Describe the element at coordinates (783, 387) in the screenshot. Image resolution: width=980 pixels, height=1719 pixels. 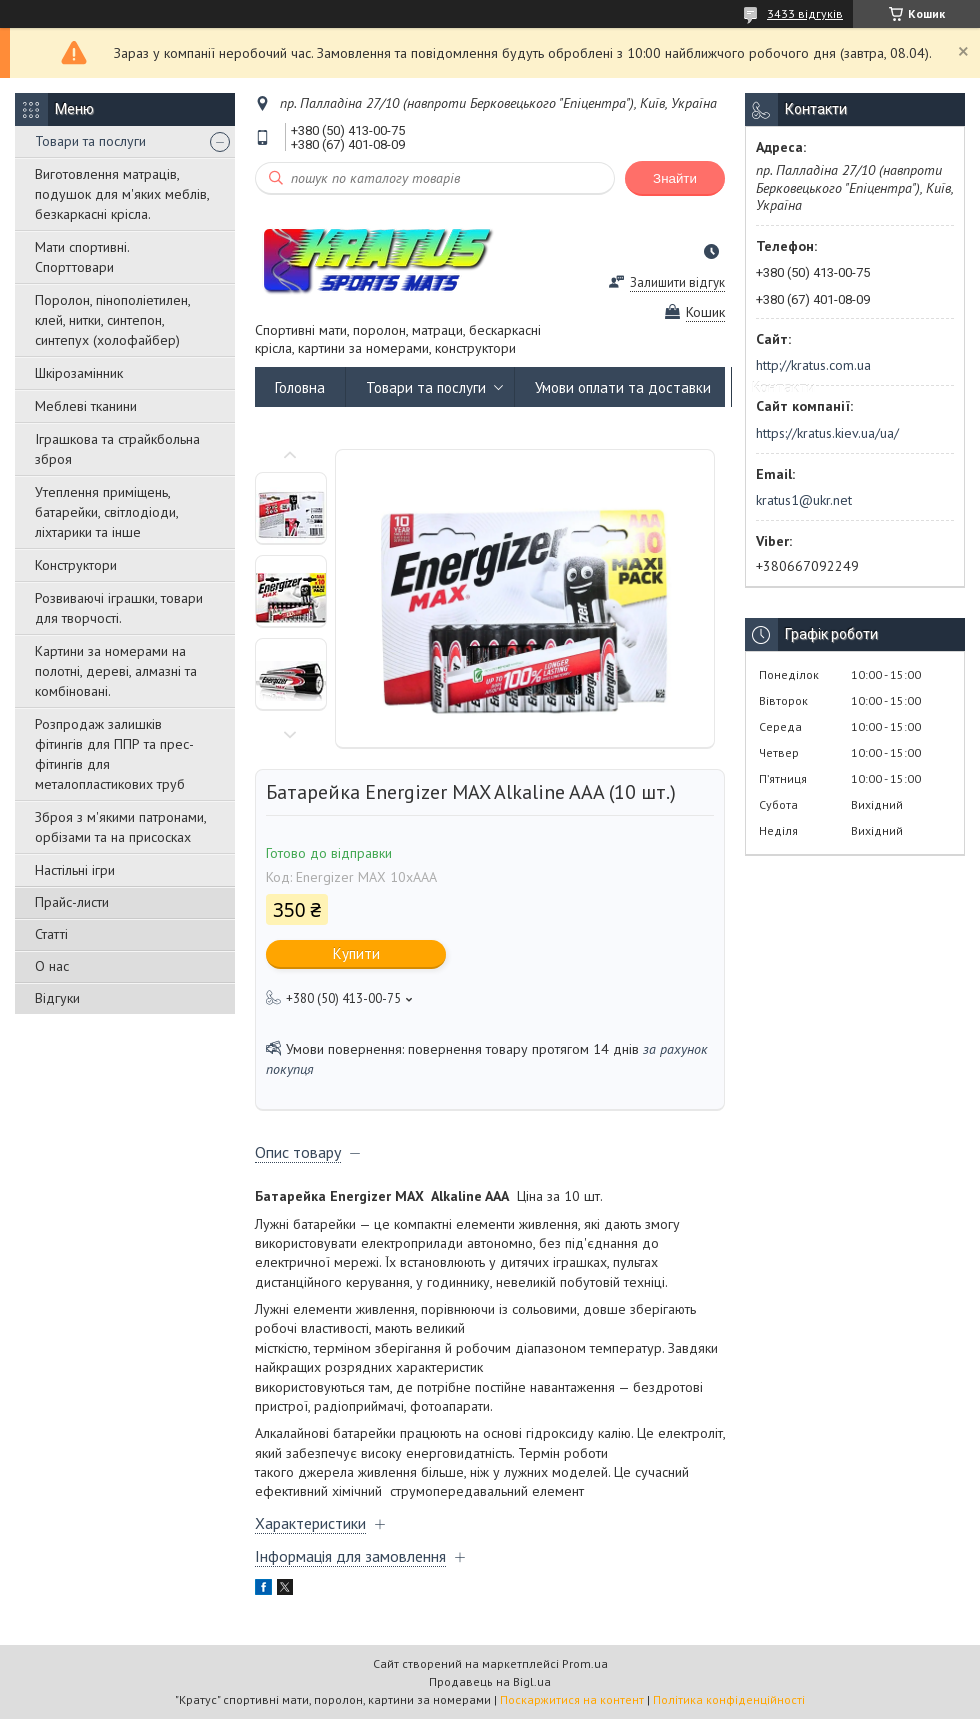
I see `Контакти` at that location.